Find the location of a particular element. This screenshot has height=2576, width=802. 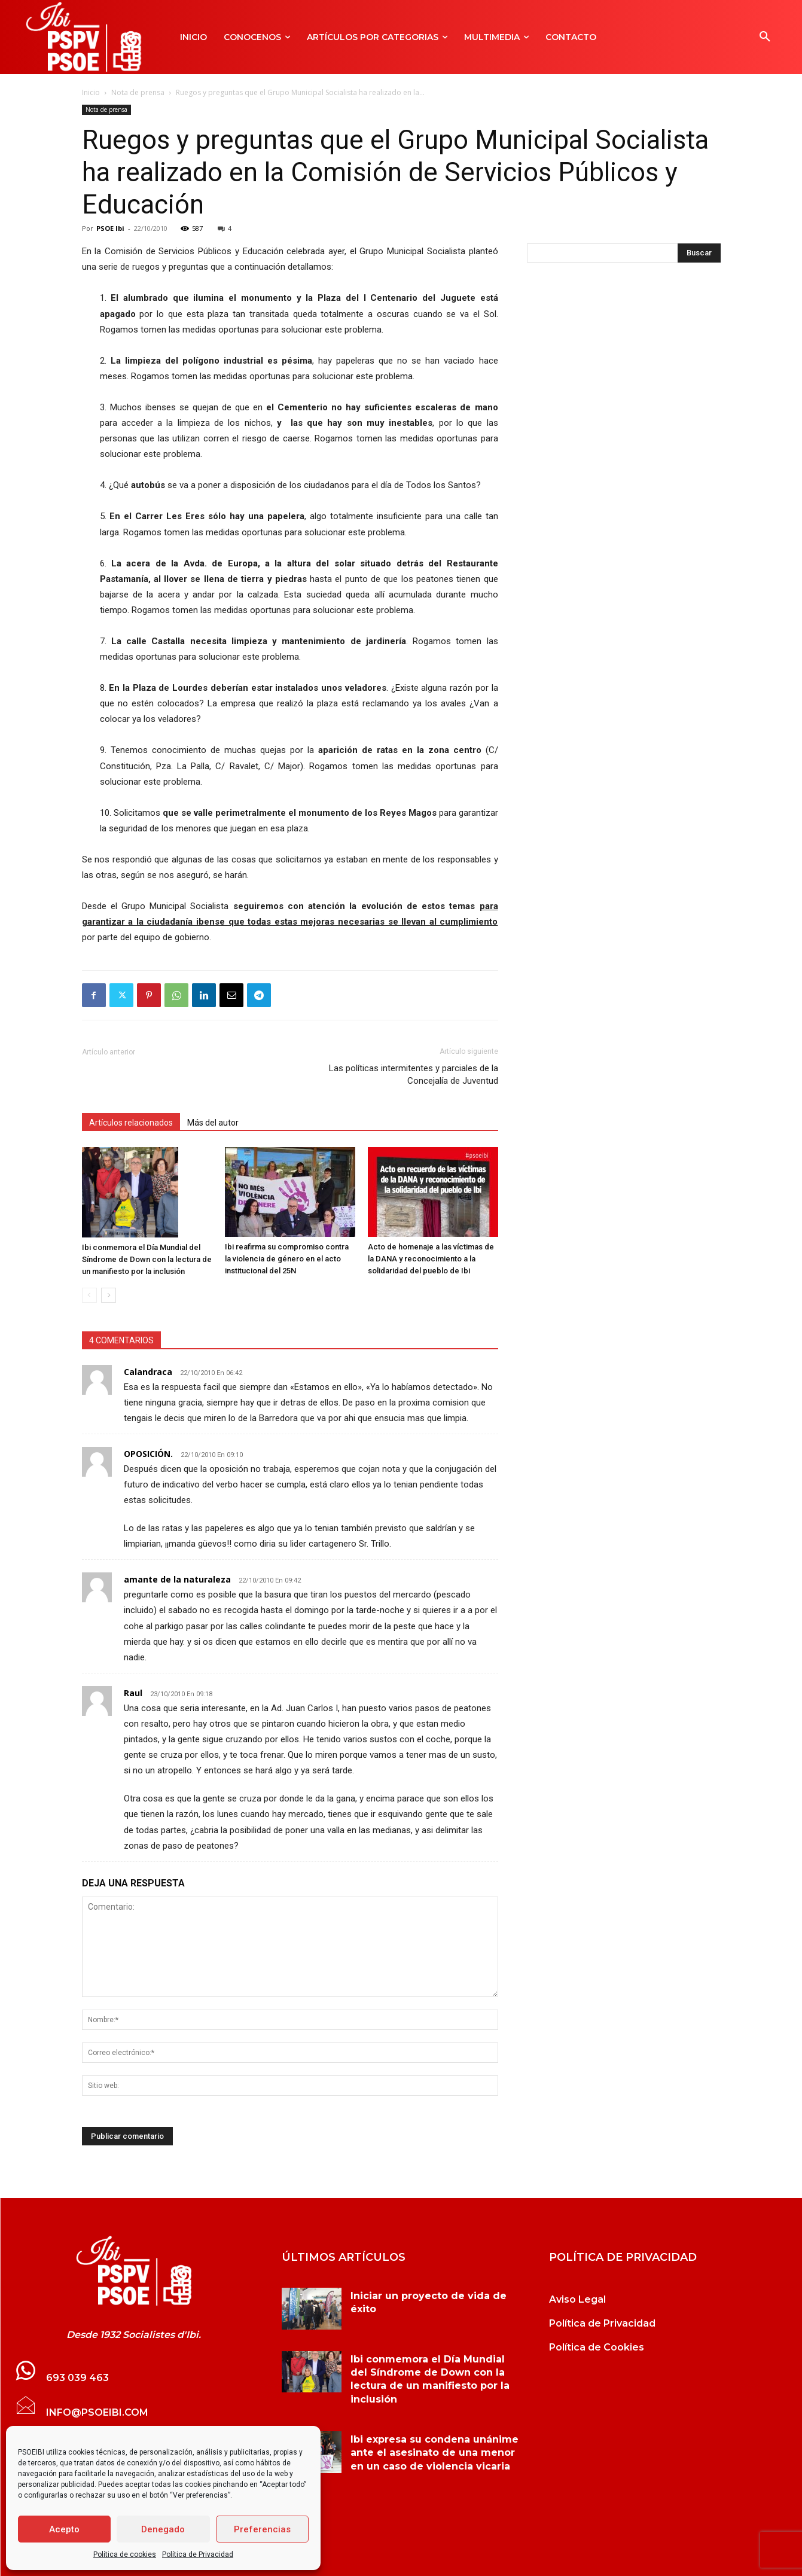

Inicio is located at coordinates (91, 92).